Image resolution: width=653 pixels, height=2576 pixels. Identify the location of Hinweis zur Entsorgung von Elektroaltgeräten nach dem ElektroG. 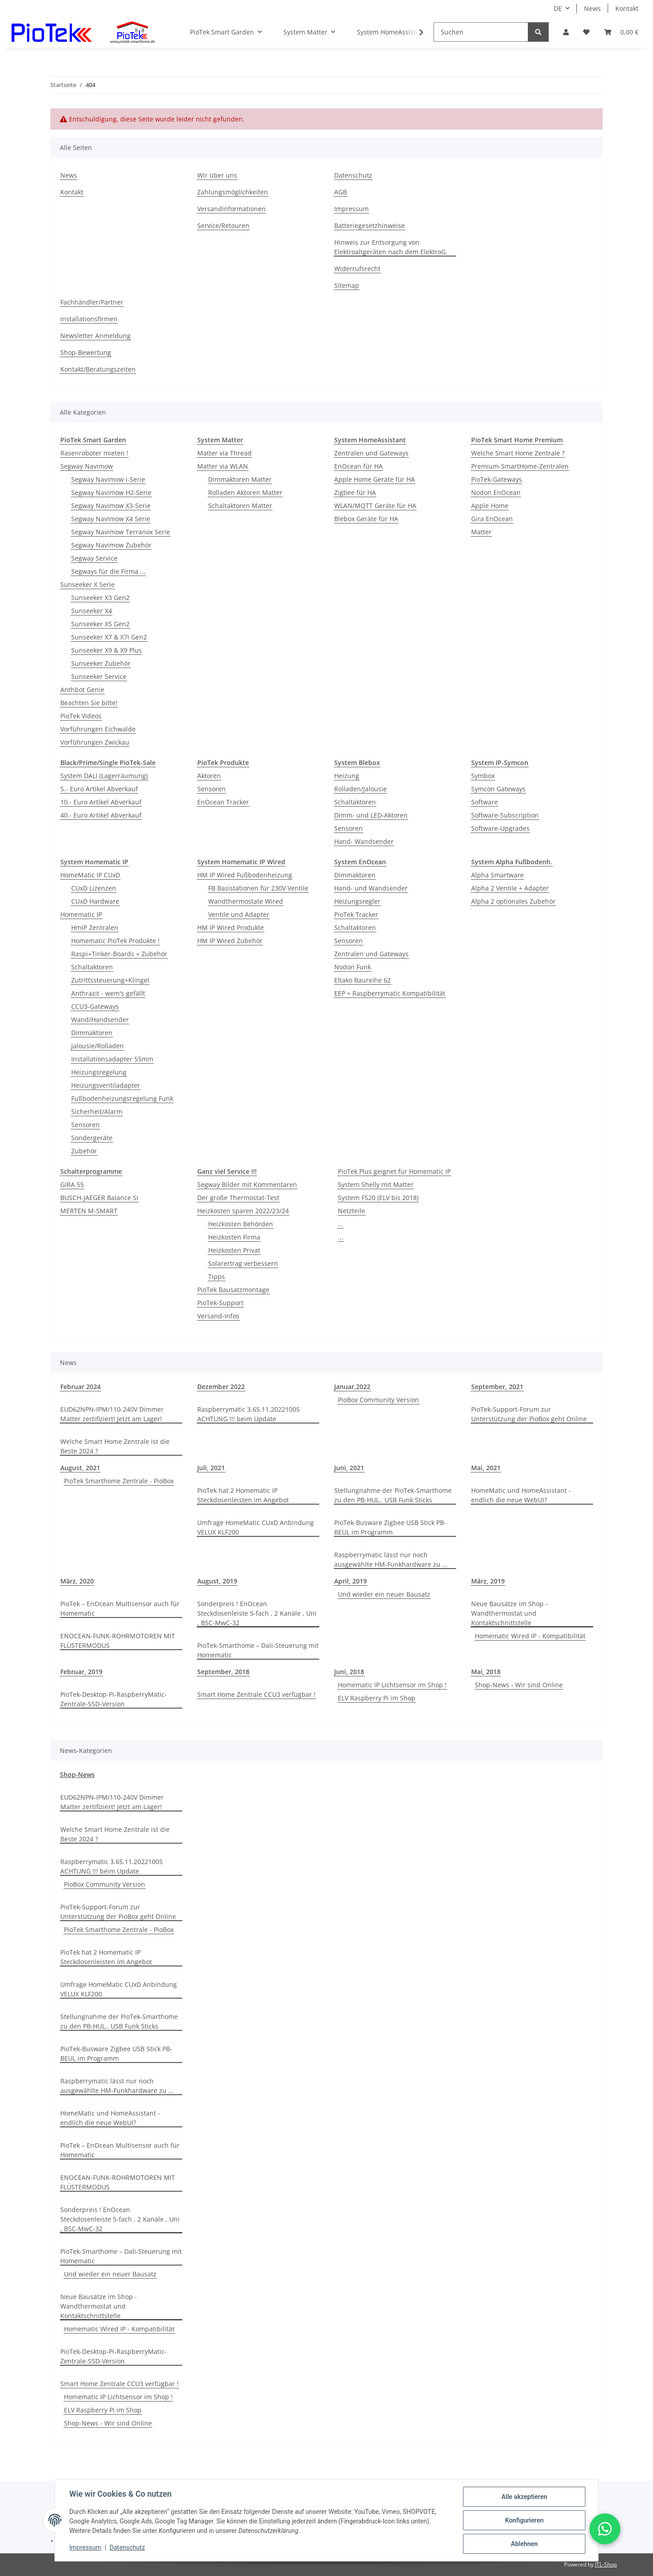
(390, 247).